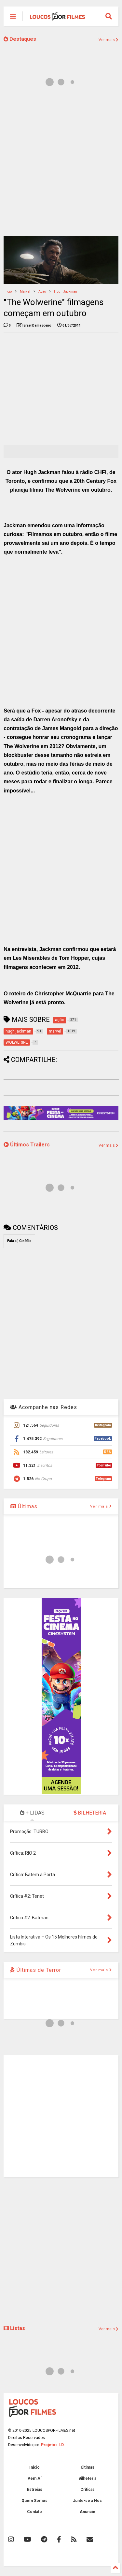 Image resolution: width=122 pixels, height=2576 pixels. What do you see at coordinates (23, 1506) in the screenshot?
I see `Últimas` at bounding box center [23, 1506].